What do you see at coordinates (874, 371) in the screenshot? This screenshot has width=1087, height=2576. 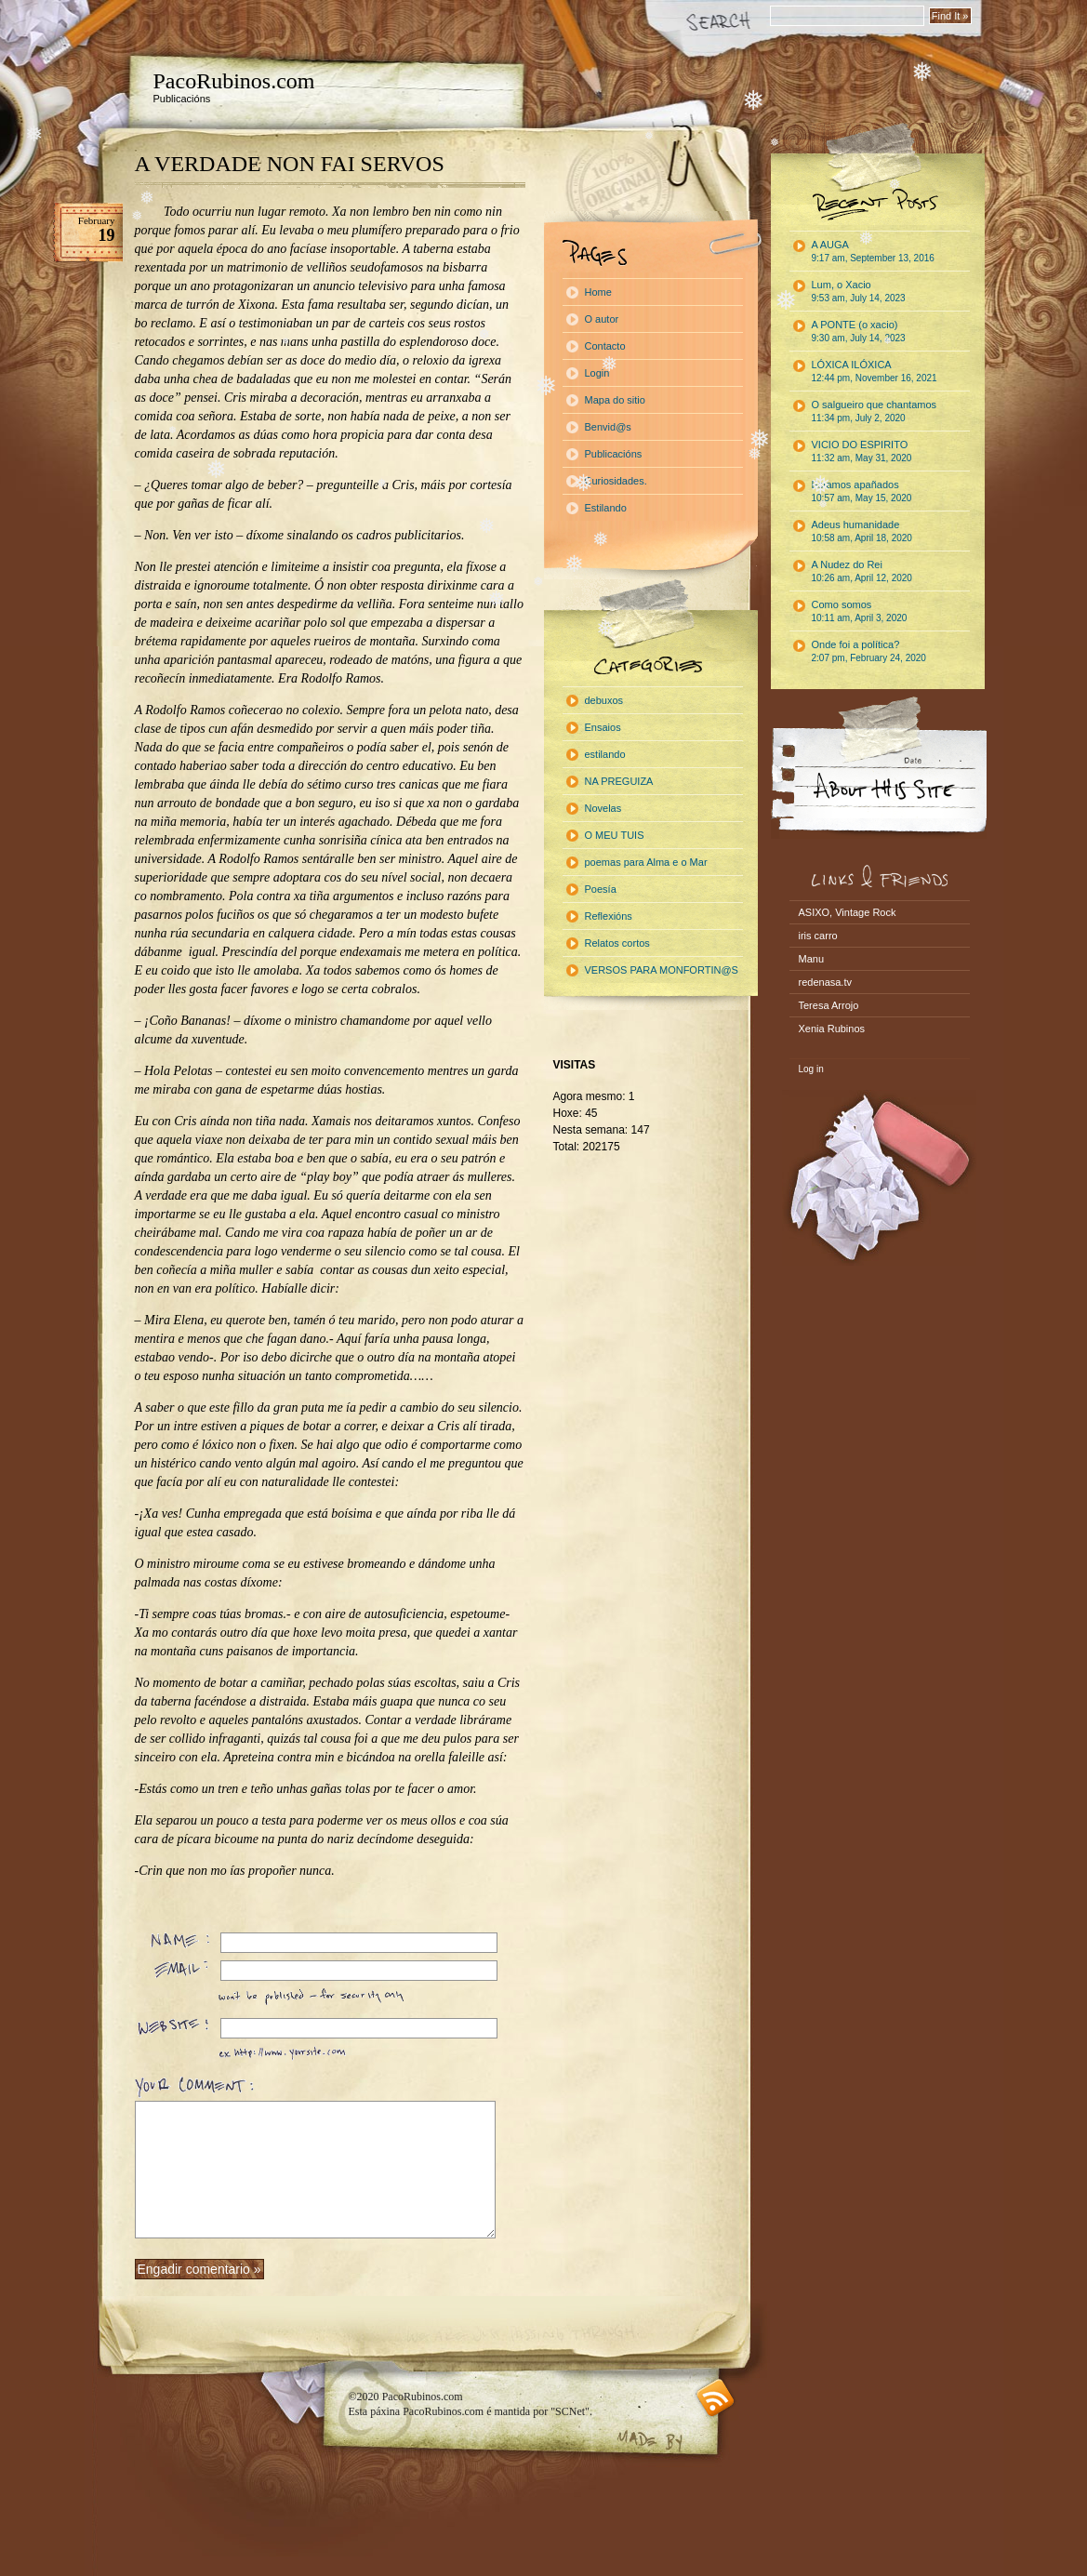 I see `LÓXICA ILÓXICA` at bounding box center [874, 371].